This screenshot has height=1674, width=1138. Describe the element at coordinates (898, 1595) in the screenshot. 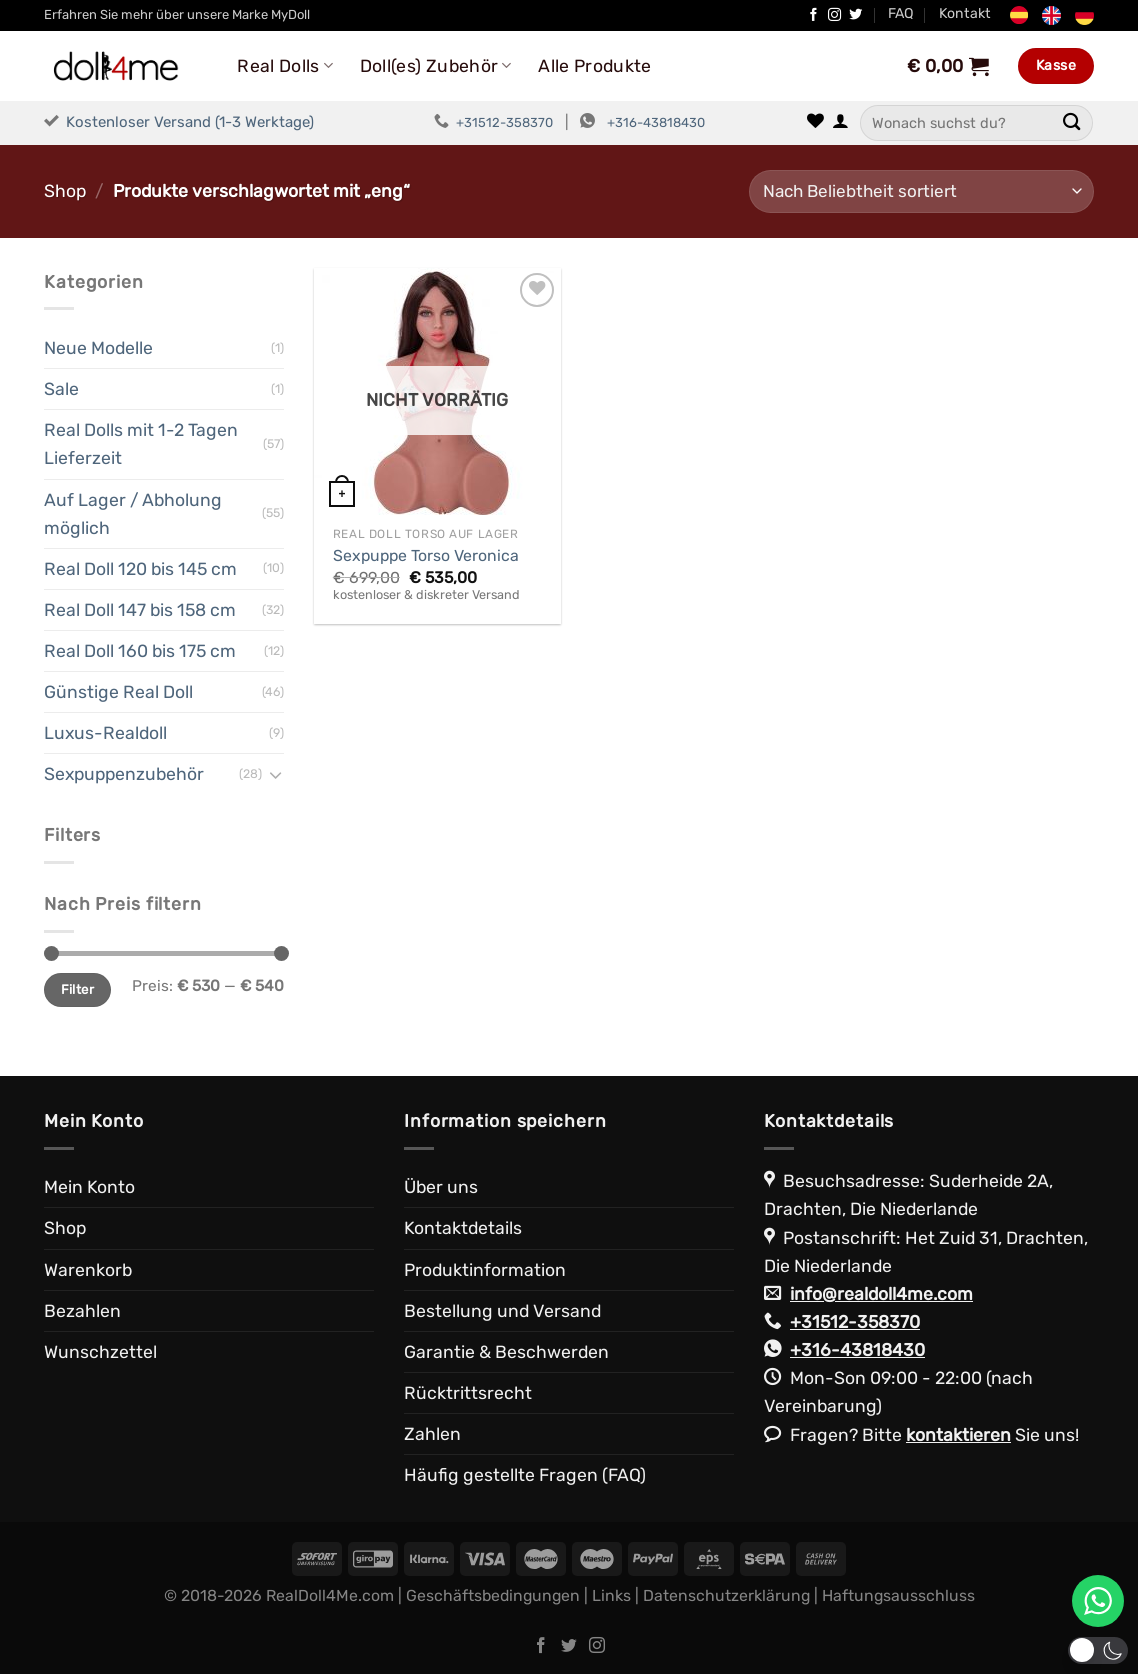

I see `Haftungsausschluss` at that location.